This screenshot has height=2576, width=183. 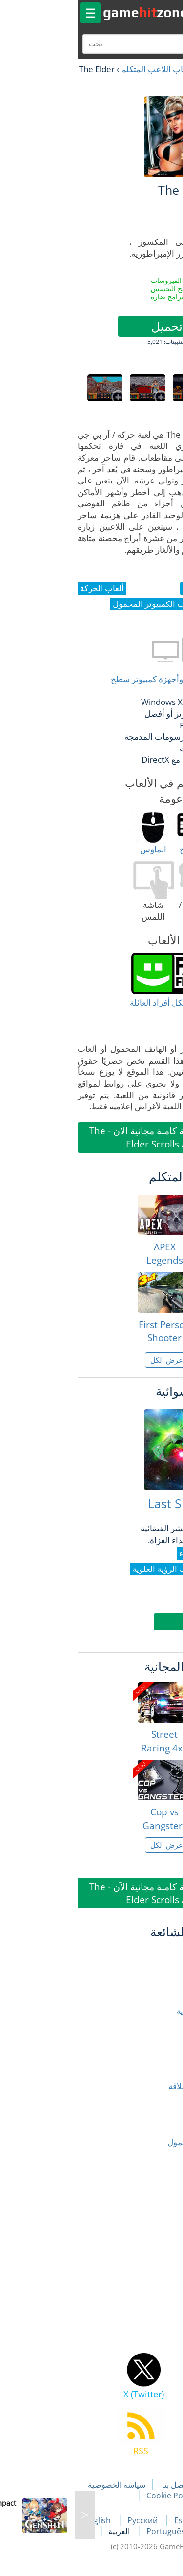 What do you see at coordinates (141, 2292) in the screenshot?
I see `ألعاب قتال السيارات` at bounding box center [141, 2292].